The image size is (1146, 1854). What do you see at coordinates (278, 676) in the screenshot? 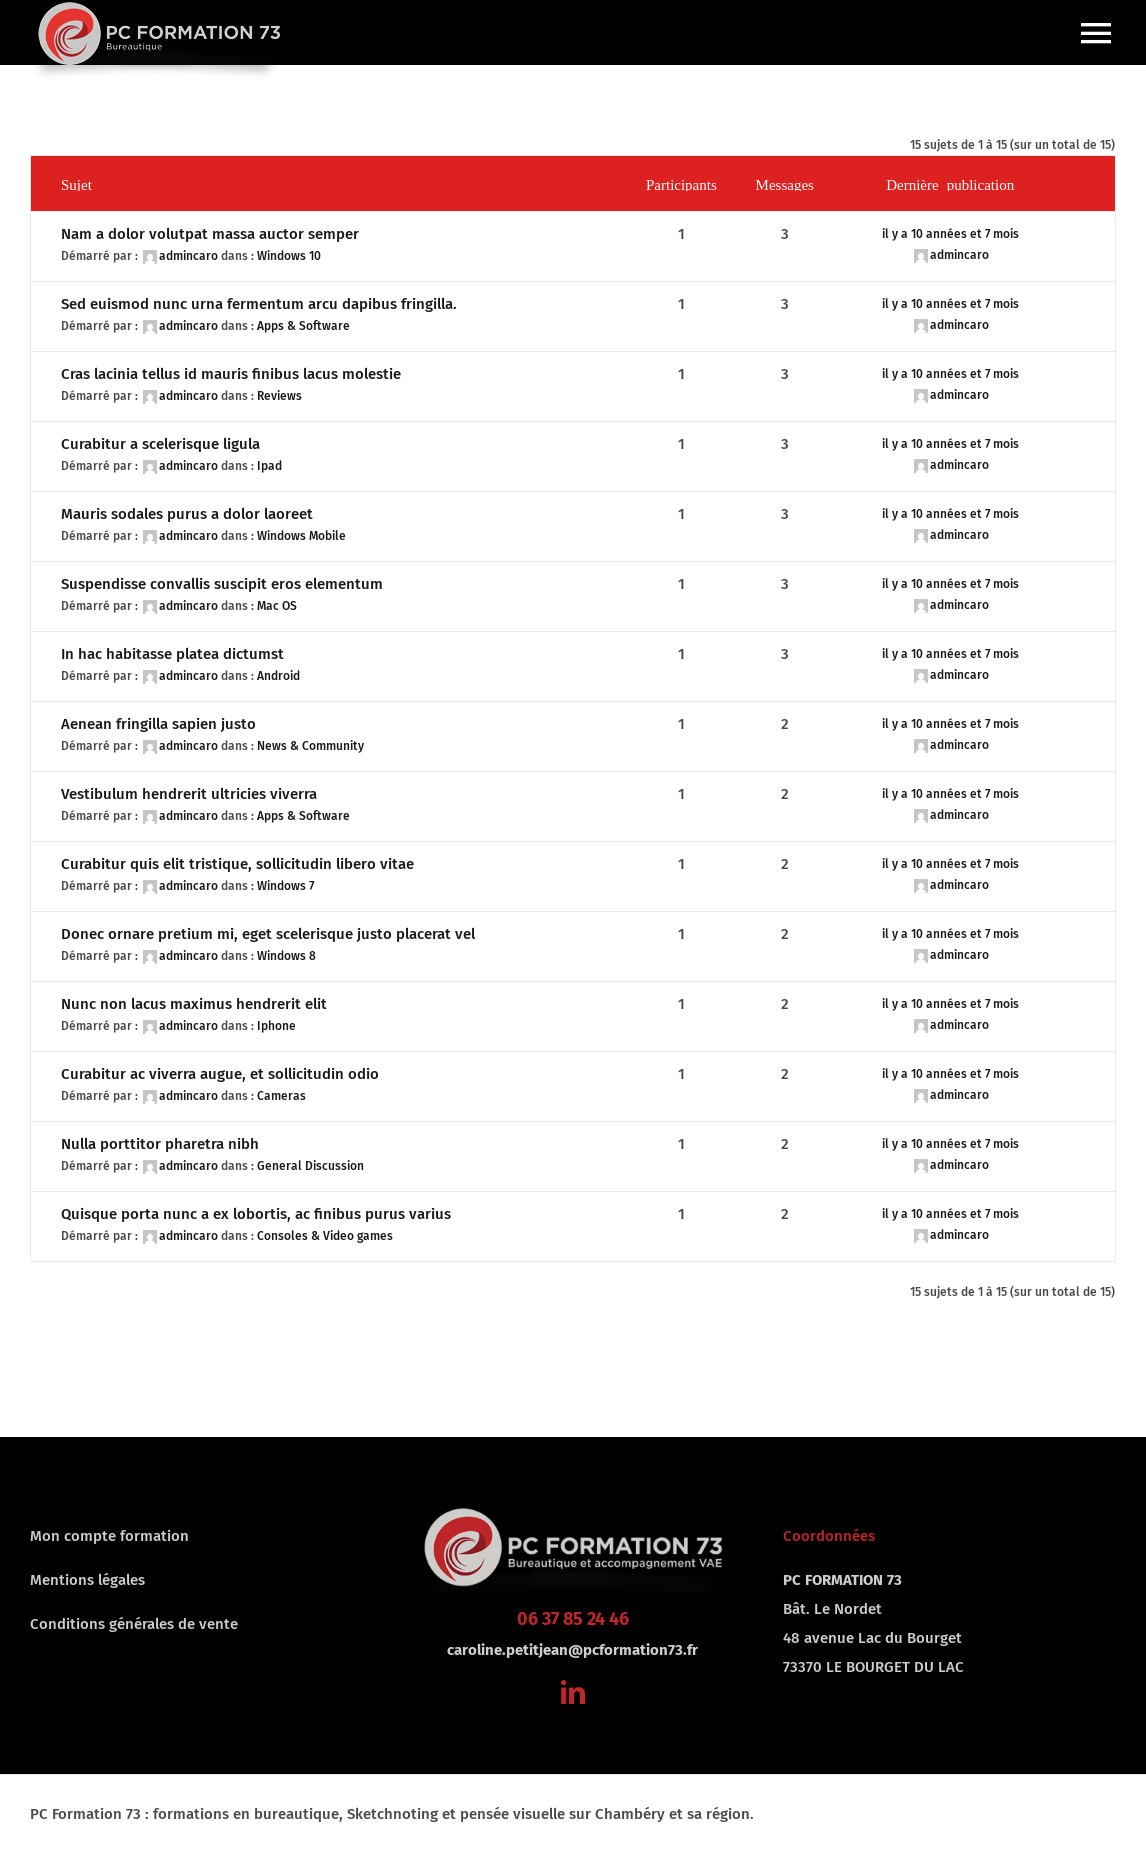
I see `Android` at bounding box center [278, 676].